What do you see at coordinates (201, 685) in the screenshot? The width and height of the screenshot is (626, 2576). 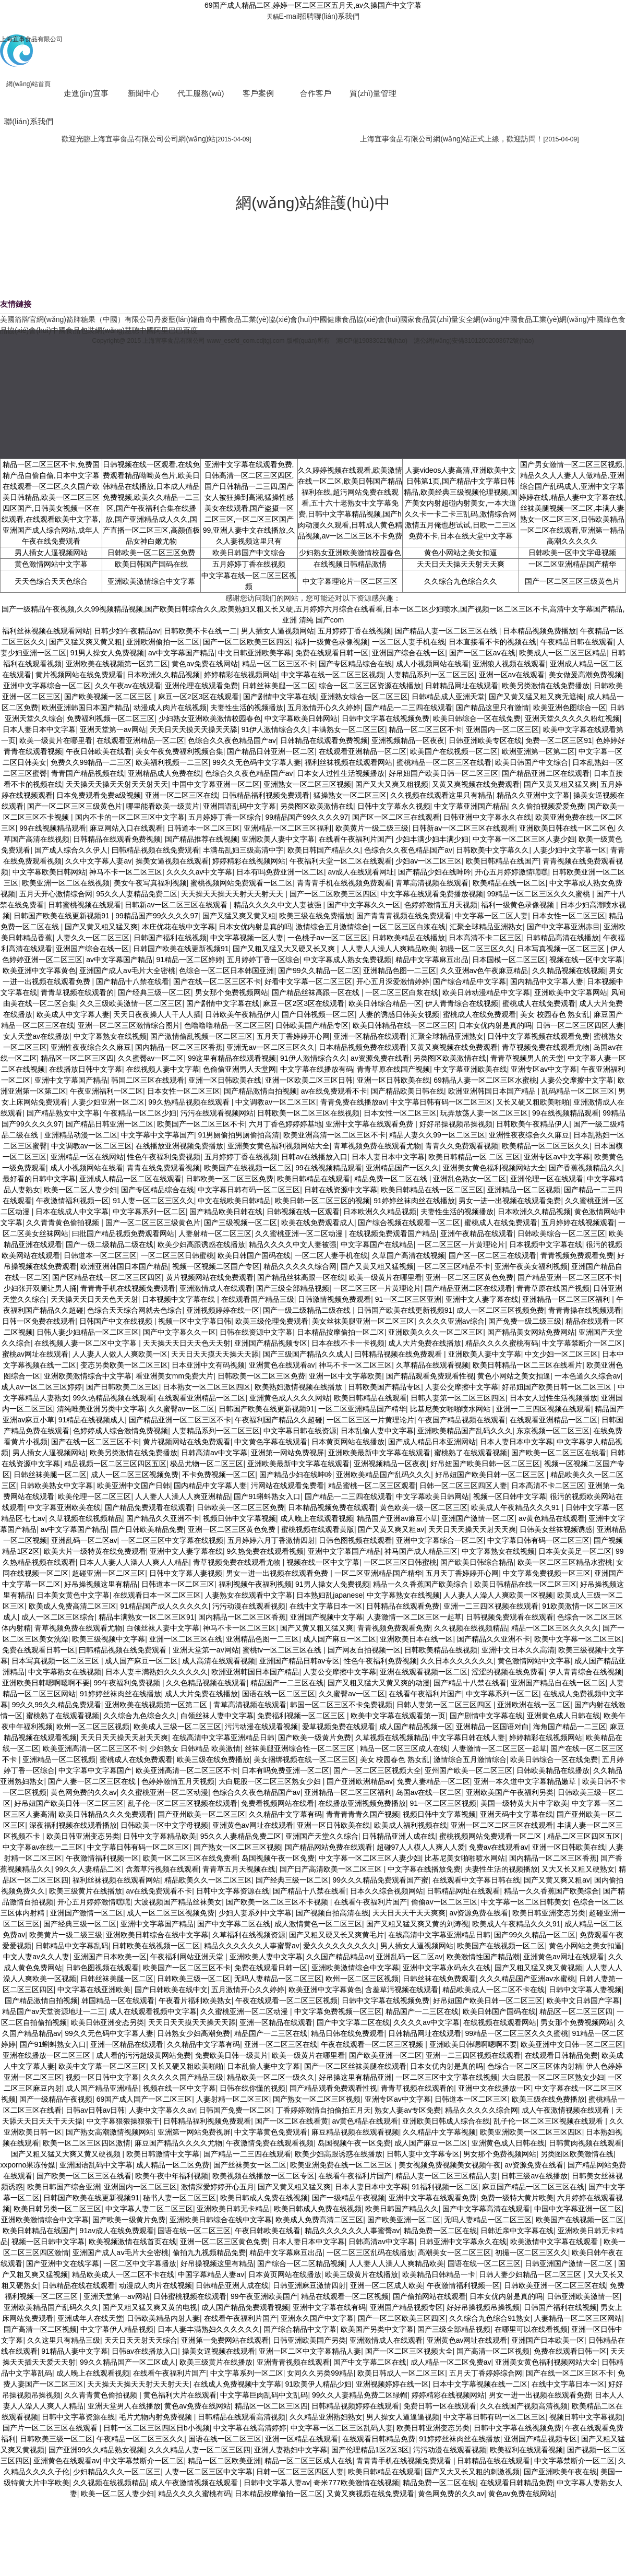 I see `亚洲伦理在线观看免费` at bounding box center [201, 685].